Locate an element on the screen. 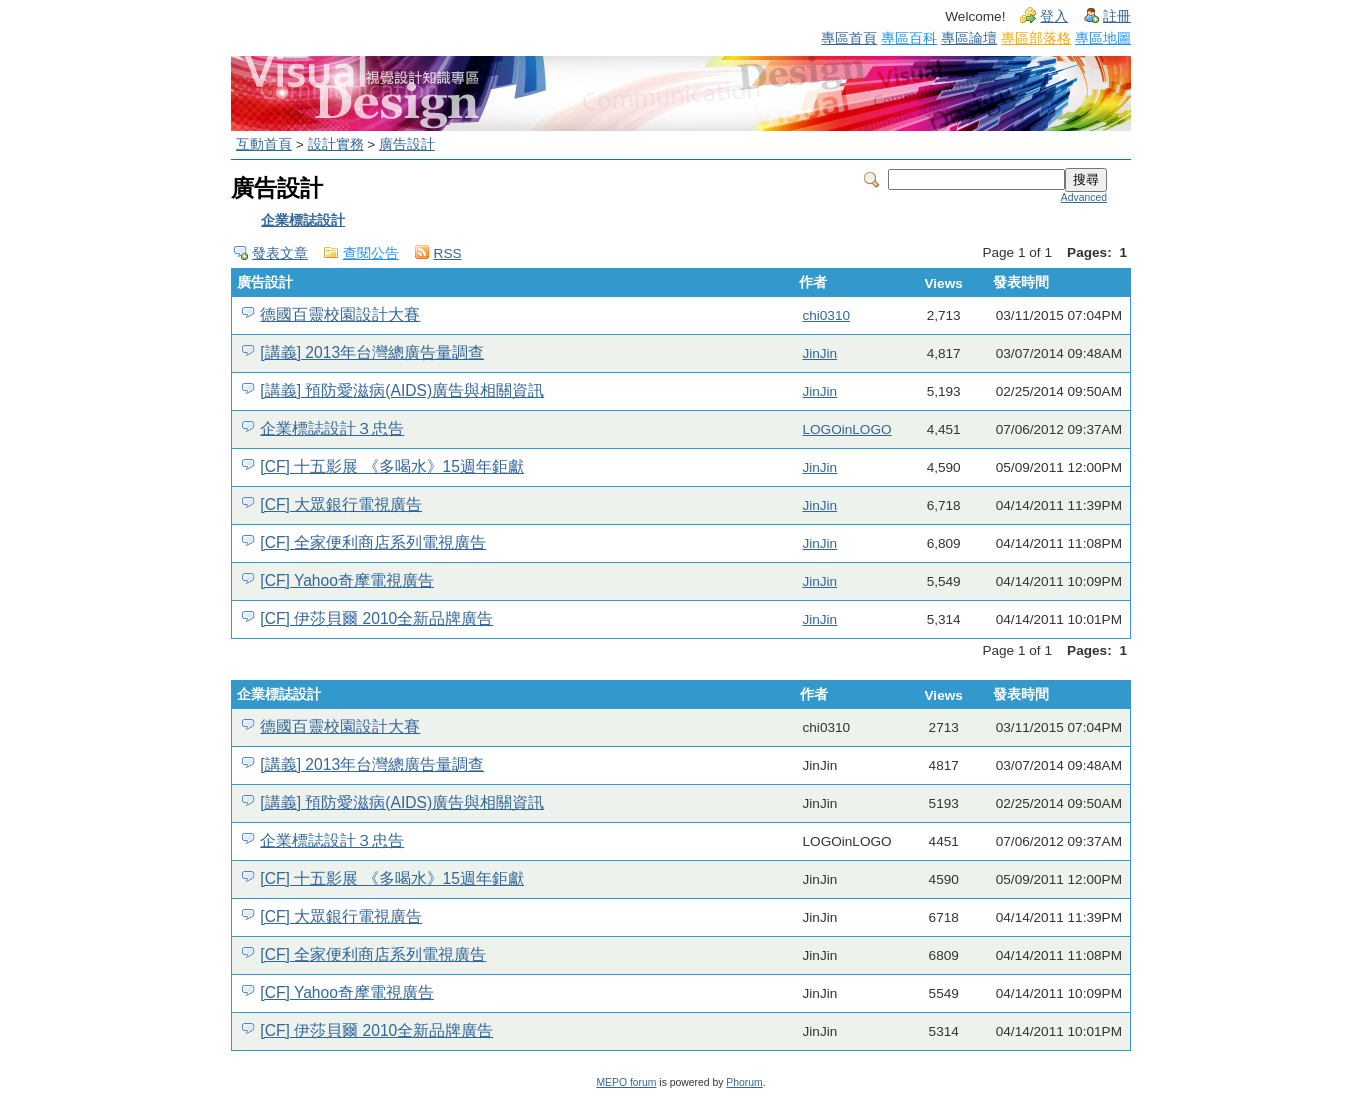  德國百靈校園設計大賽 is located at coordinates (340, 314).